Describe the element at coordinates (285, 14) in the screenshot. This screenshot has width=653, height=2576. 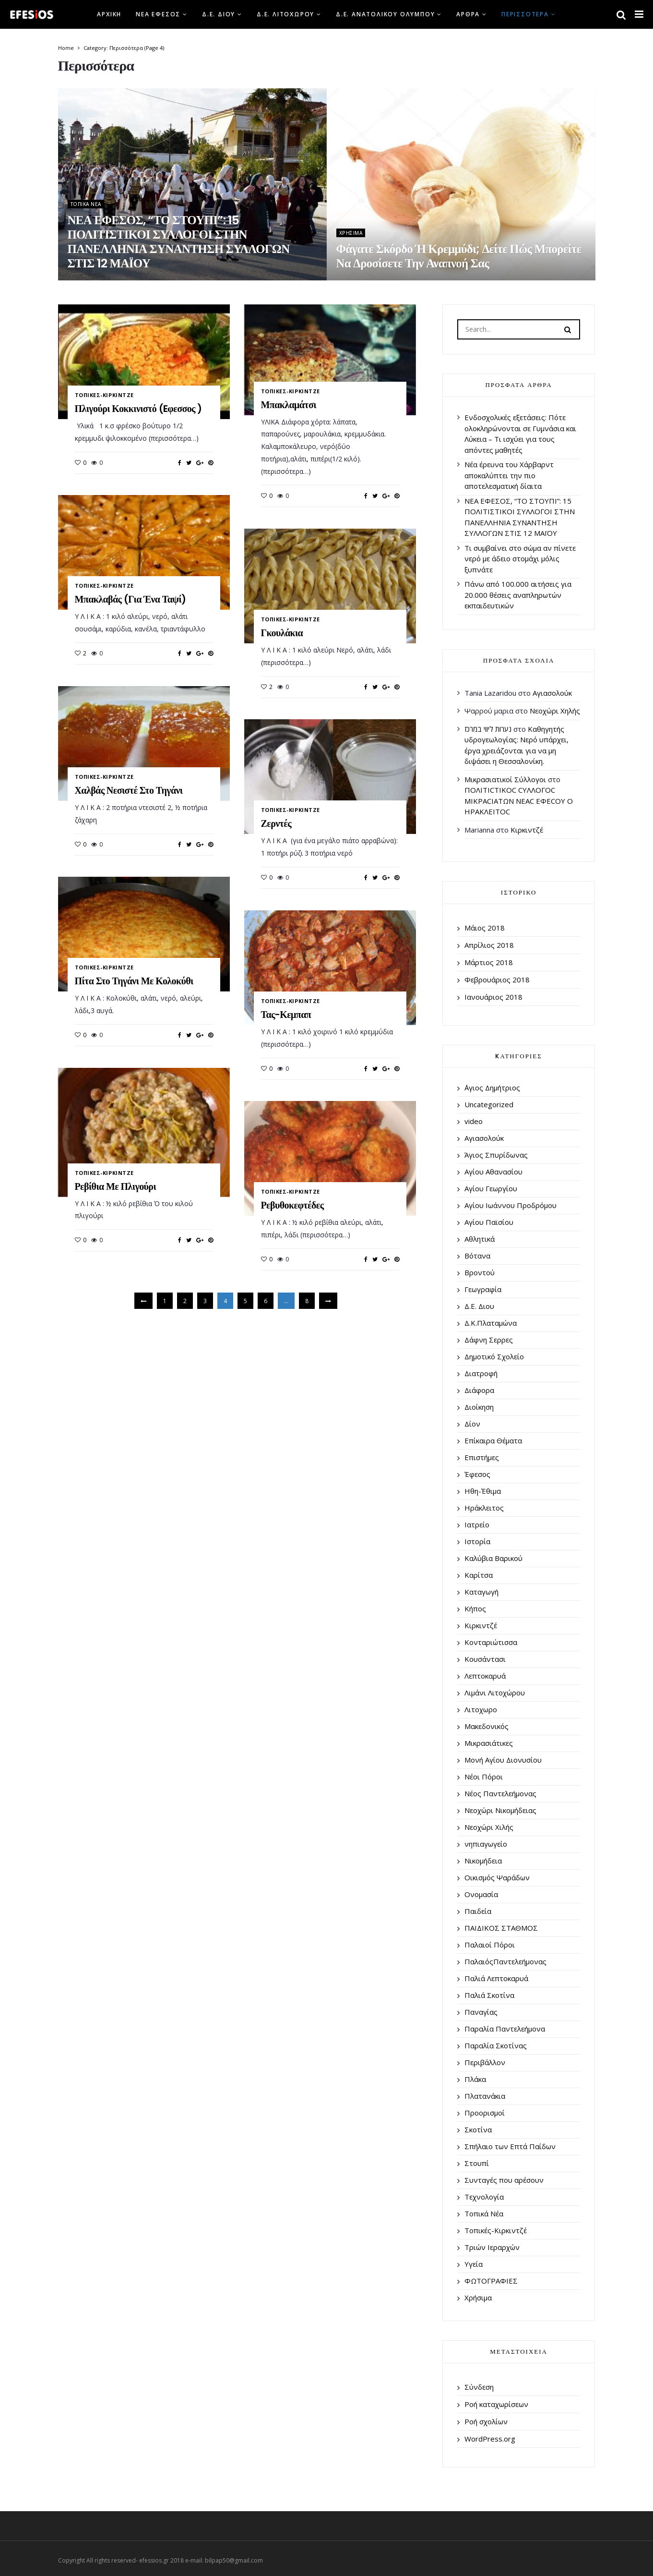
I see `Δ.Ε. Λιτοχώρου` at that location.